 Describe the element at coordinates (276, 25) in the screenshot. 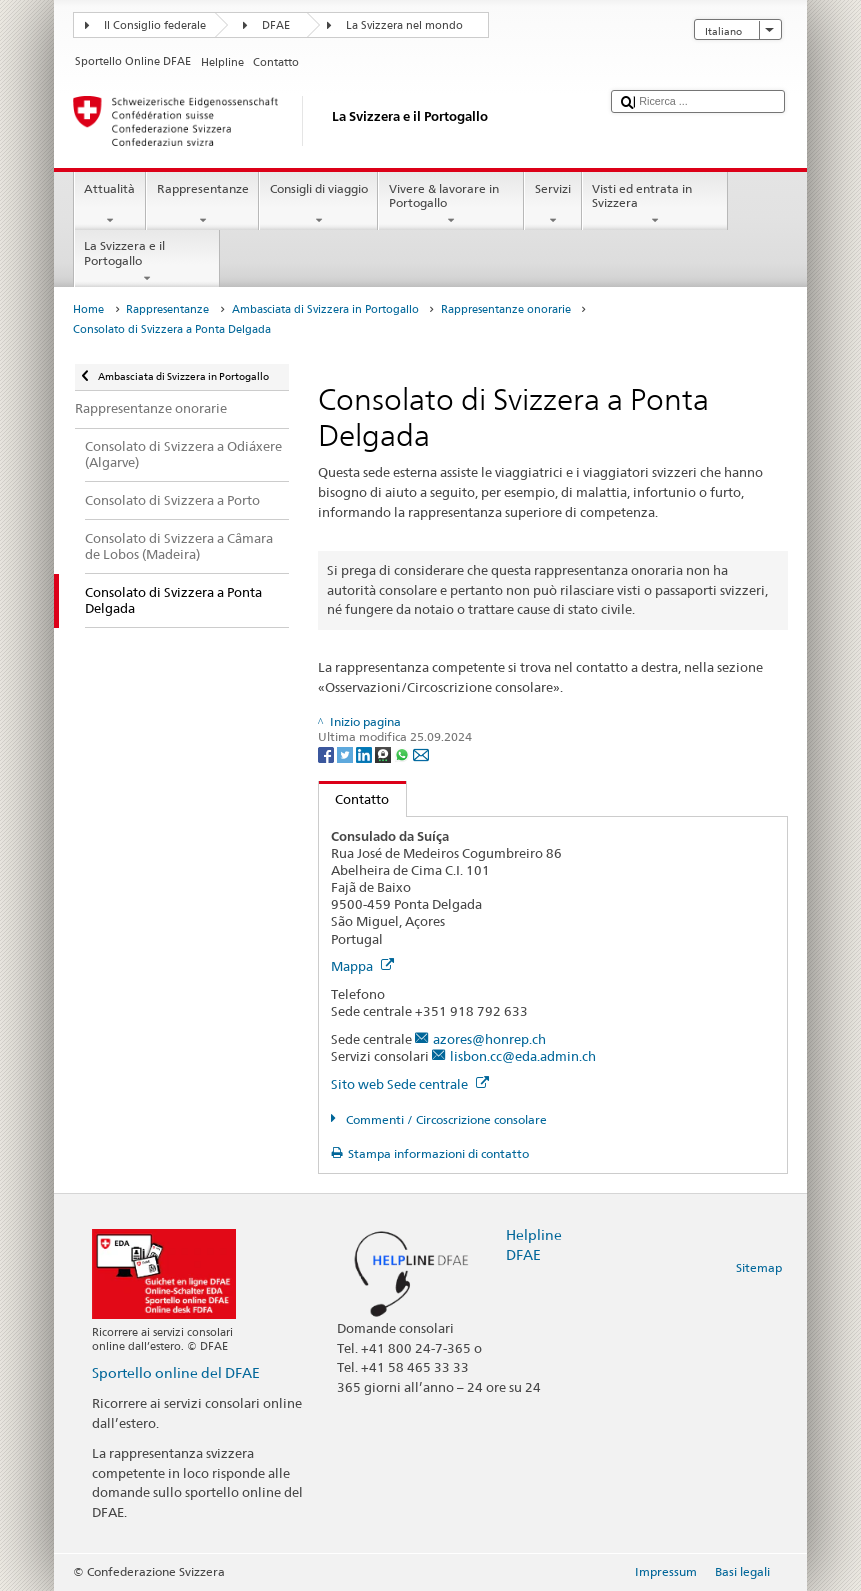

I see `DFAE` at that location.